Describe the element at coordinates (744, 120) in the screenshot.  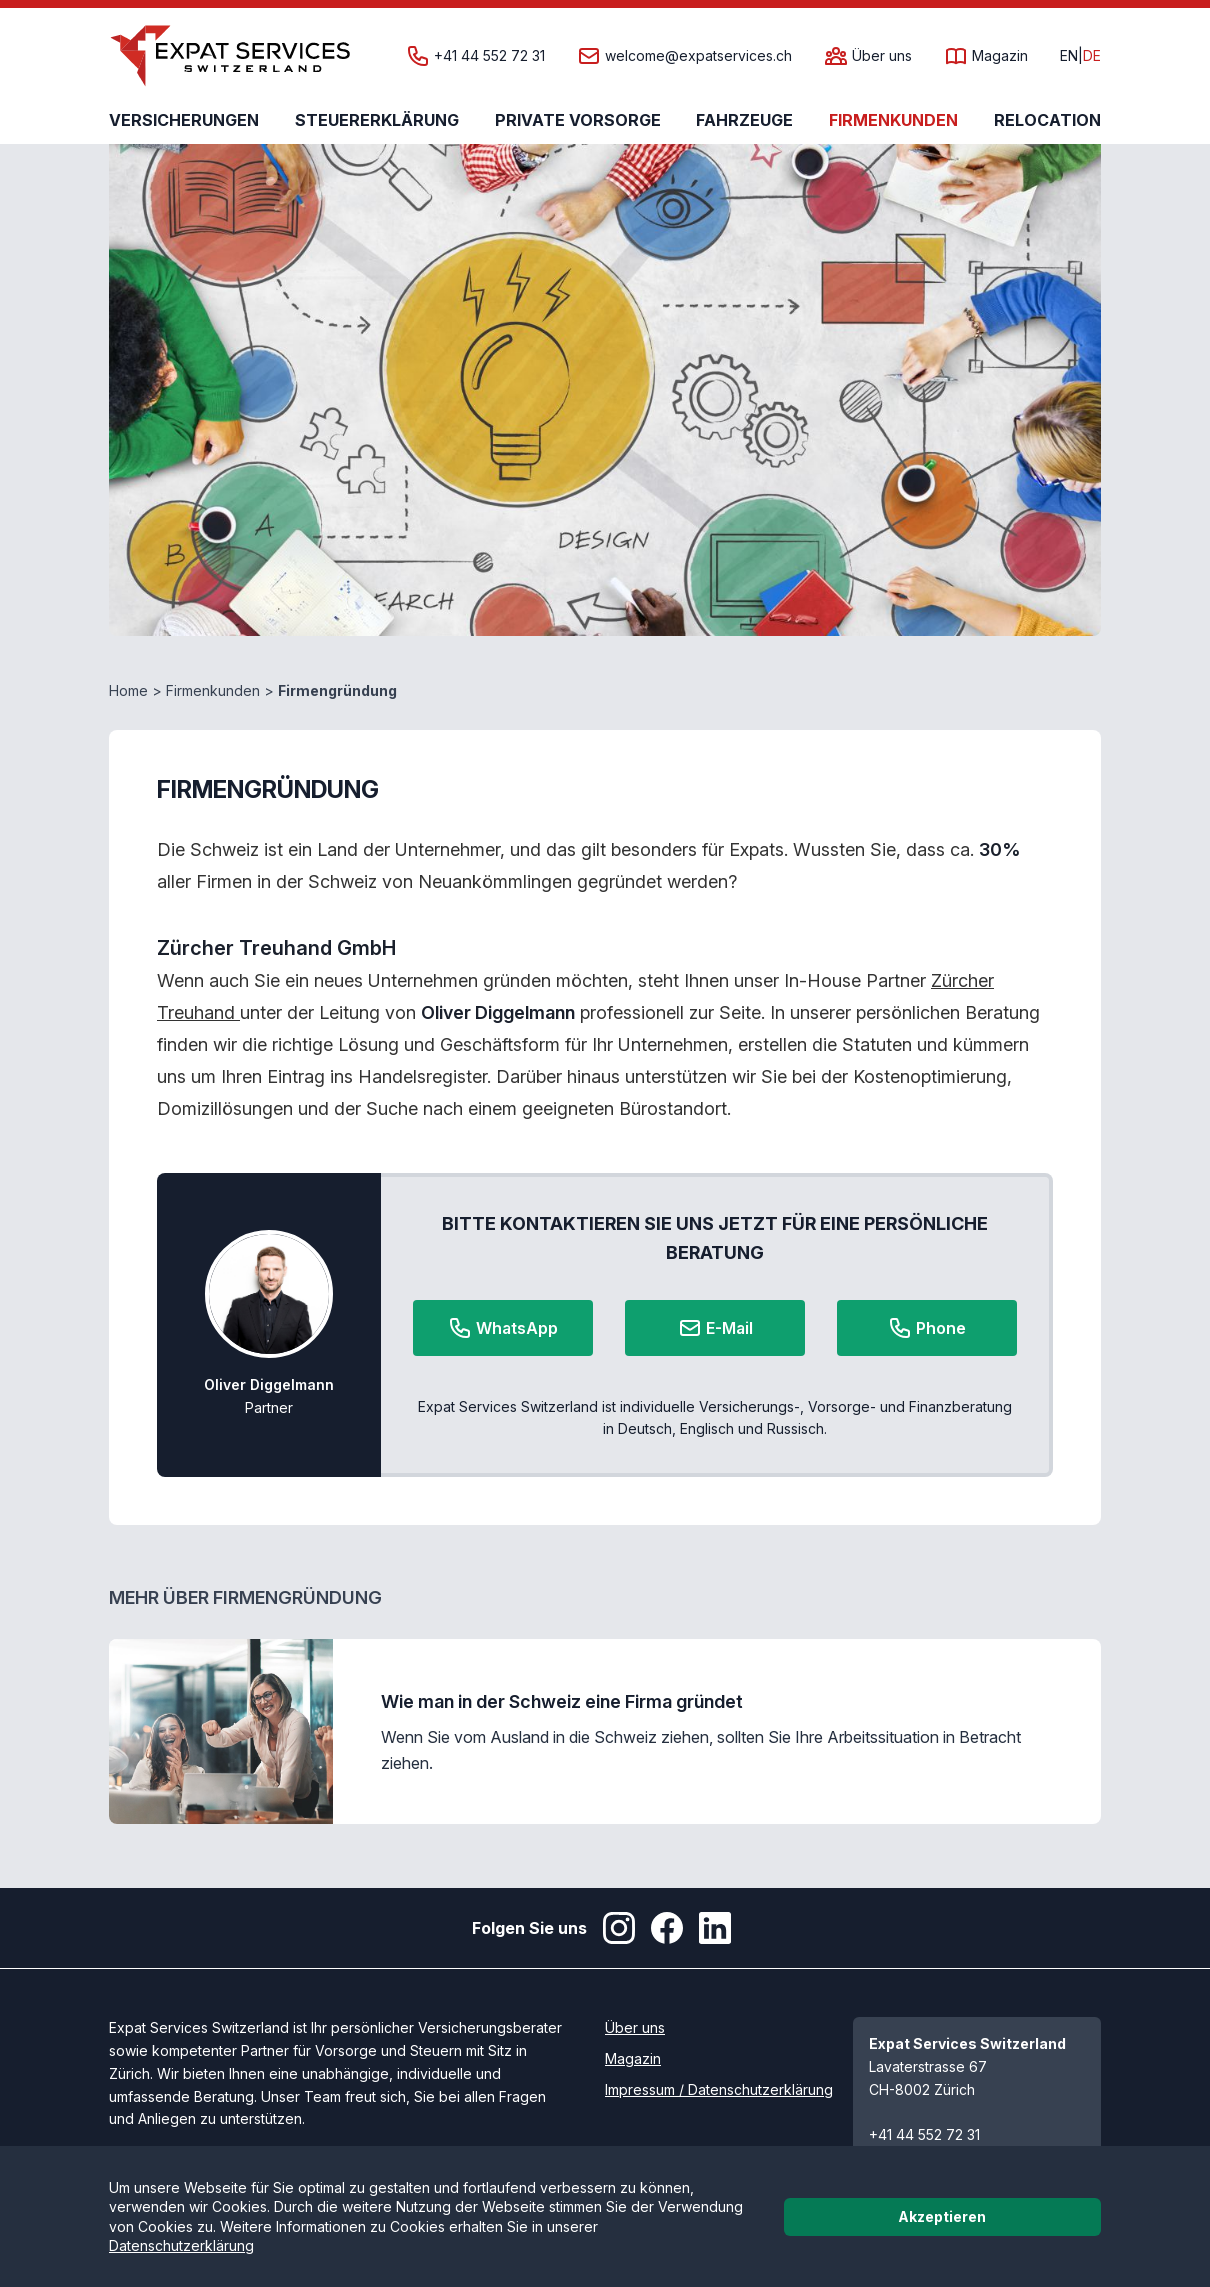
I see `Fahrzeuge` at that location.